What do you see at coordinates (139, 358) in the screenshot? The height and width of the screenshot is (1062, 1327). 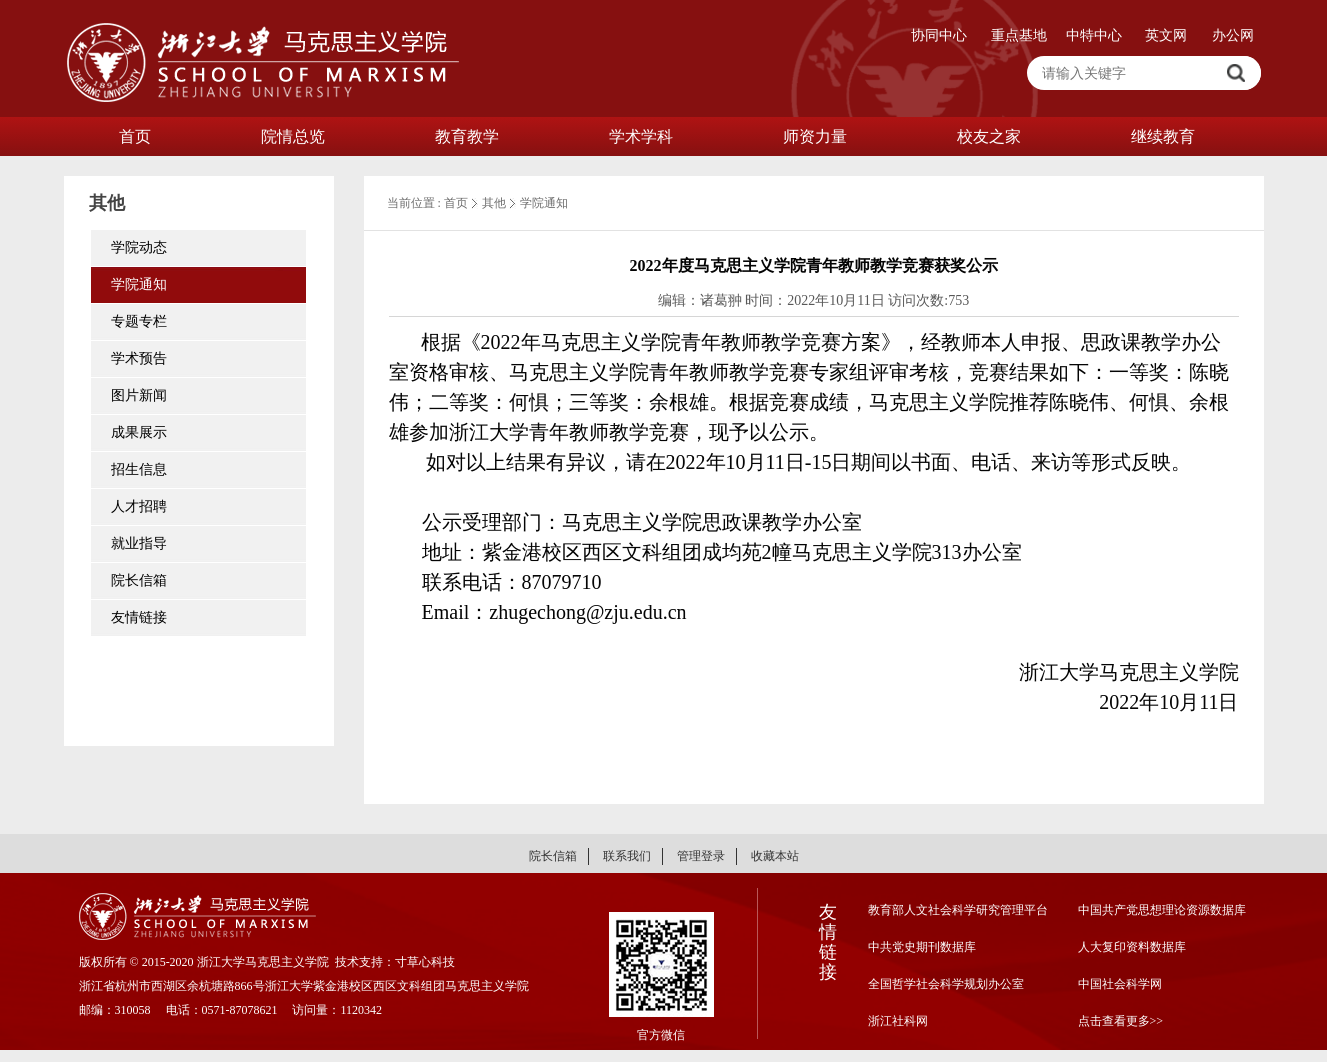 I see `学术预告` at bounding box center [139, 358].